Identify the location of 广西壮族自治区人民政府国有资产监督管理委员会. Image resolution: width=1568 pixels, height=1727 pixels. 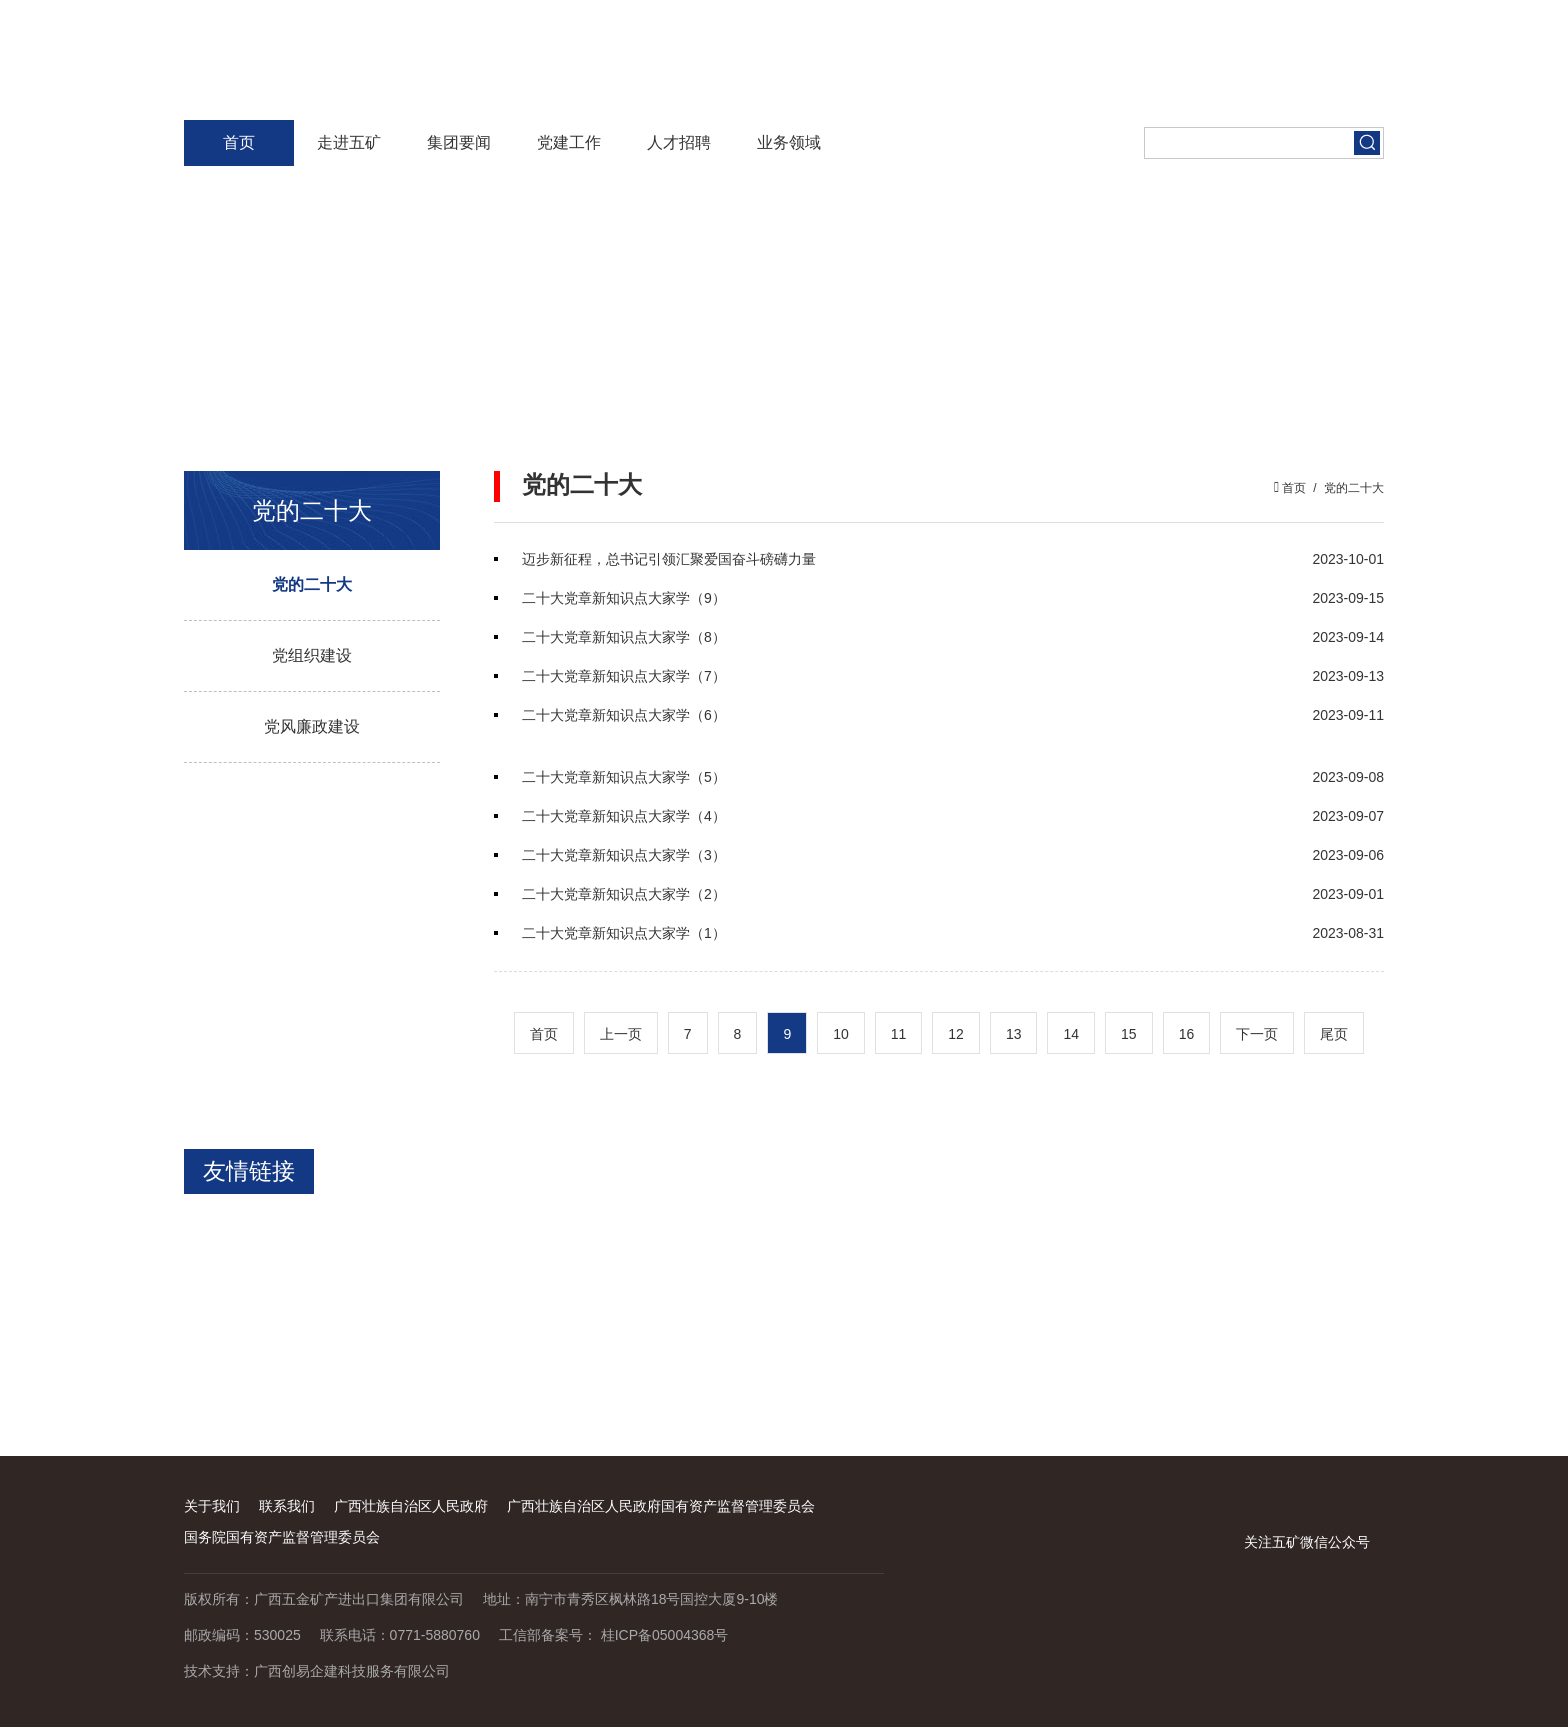
(661, 1506).